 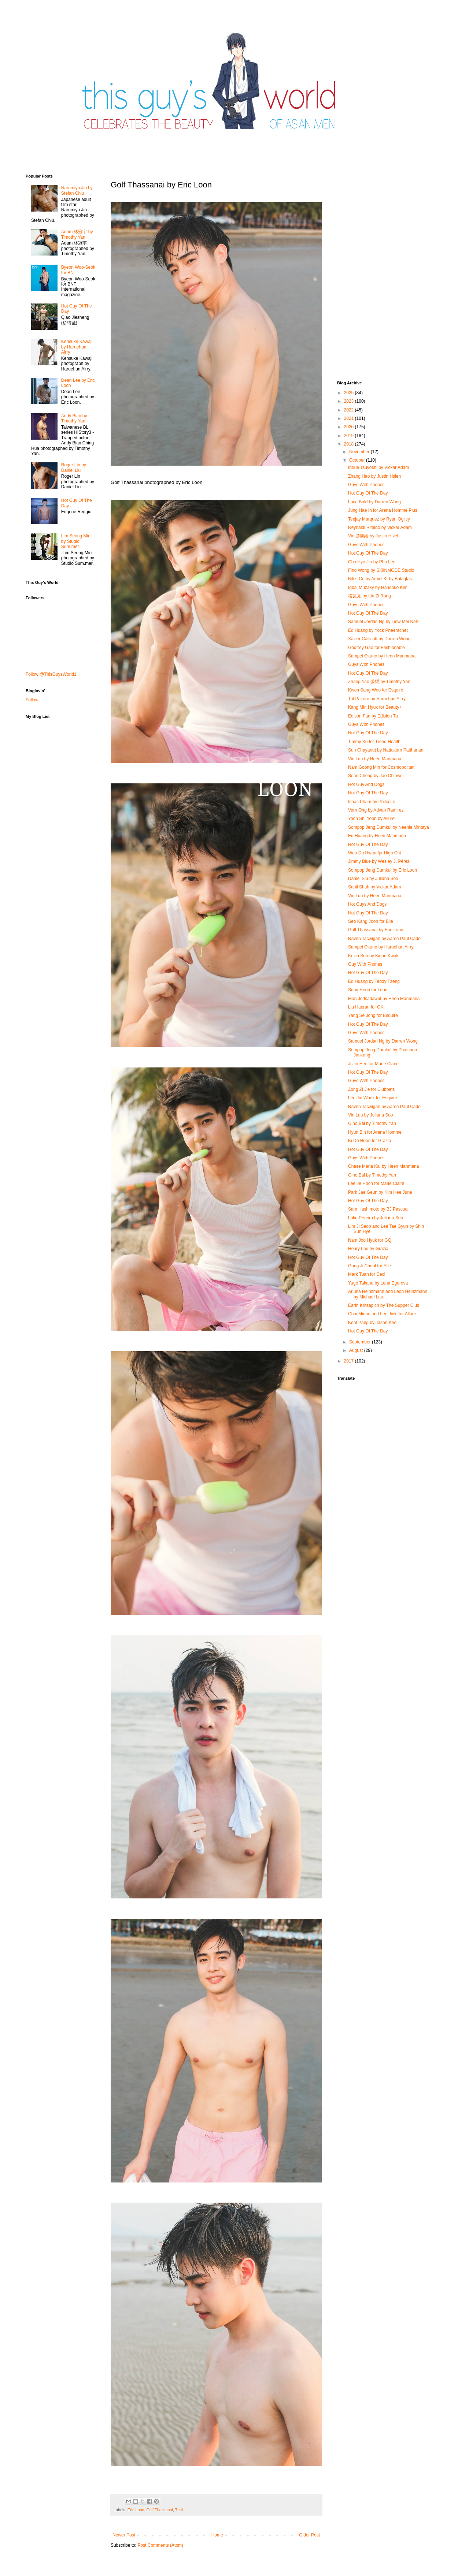 I want to click on Yugo Takano by Lena Egorova, so click(x=378, y=1283).